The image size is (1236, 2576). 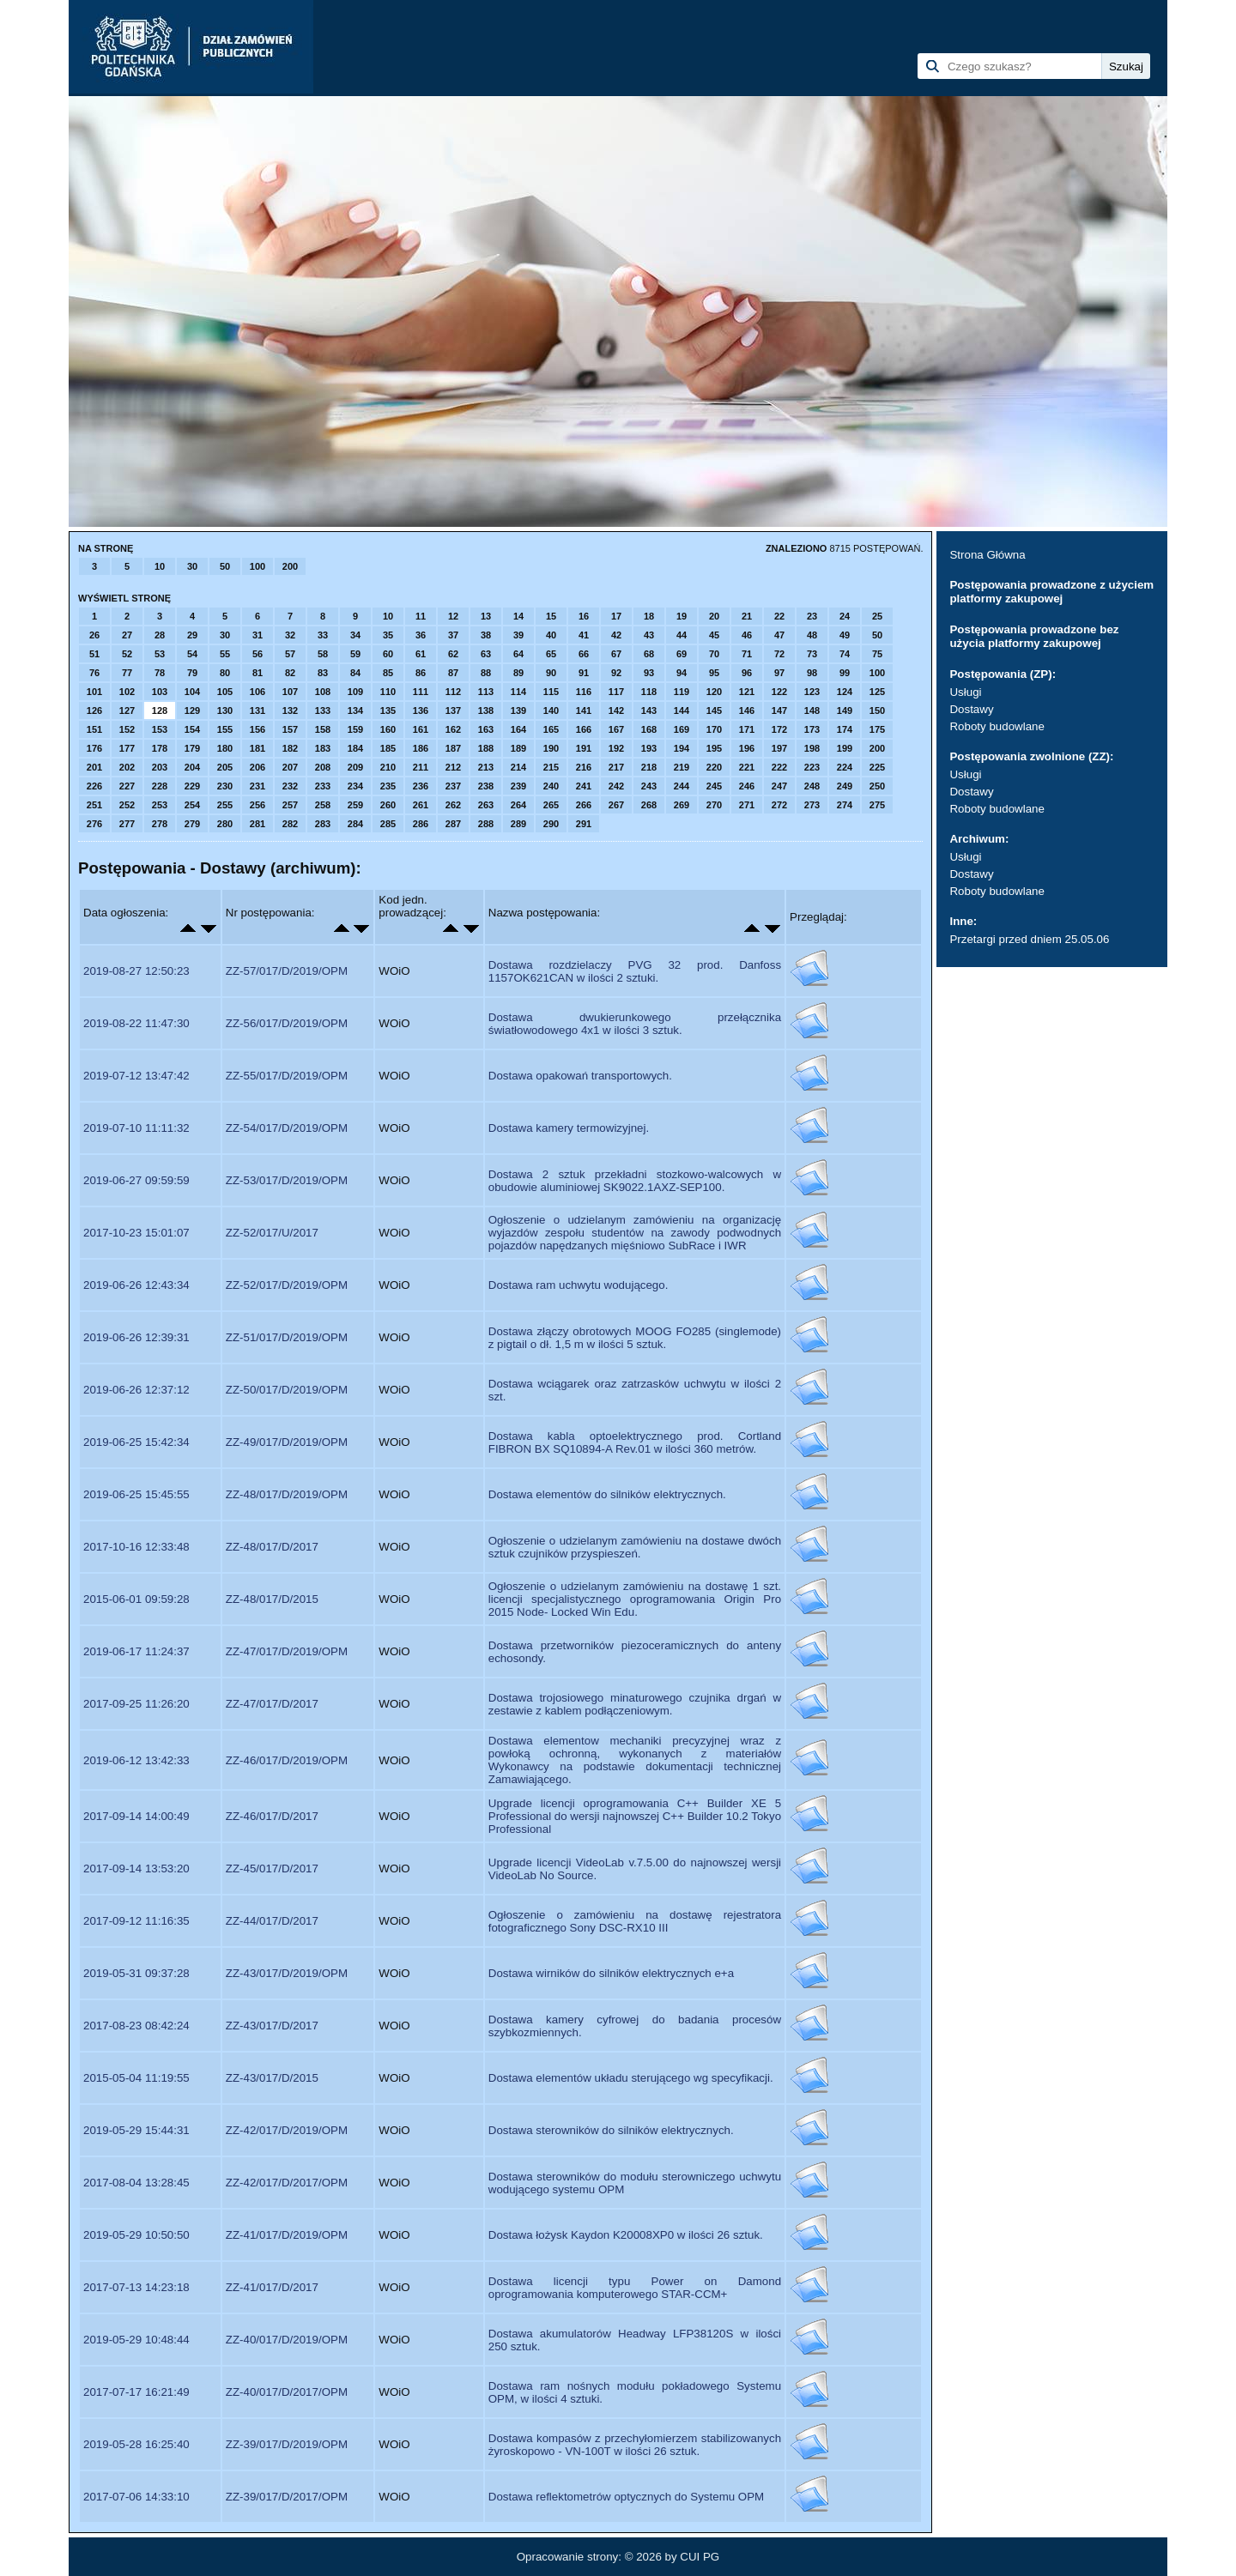 What do you see at coordinates (616, 805) in the screenshot?
I see `267` at bounding box center [616, 805].